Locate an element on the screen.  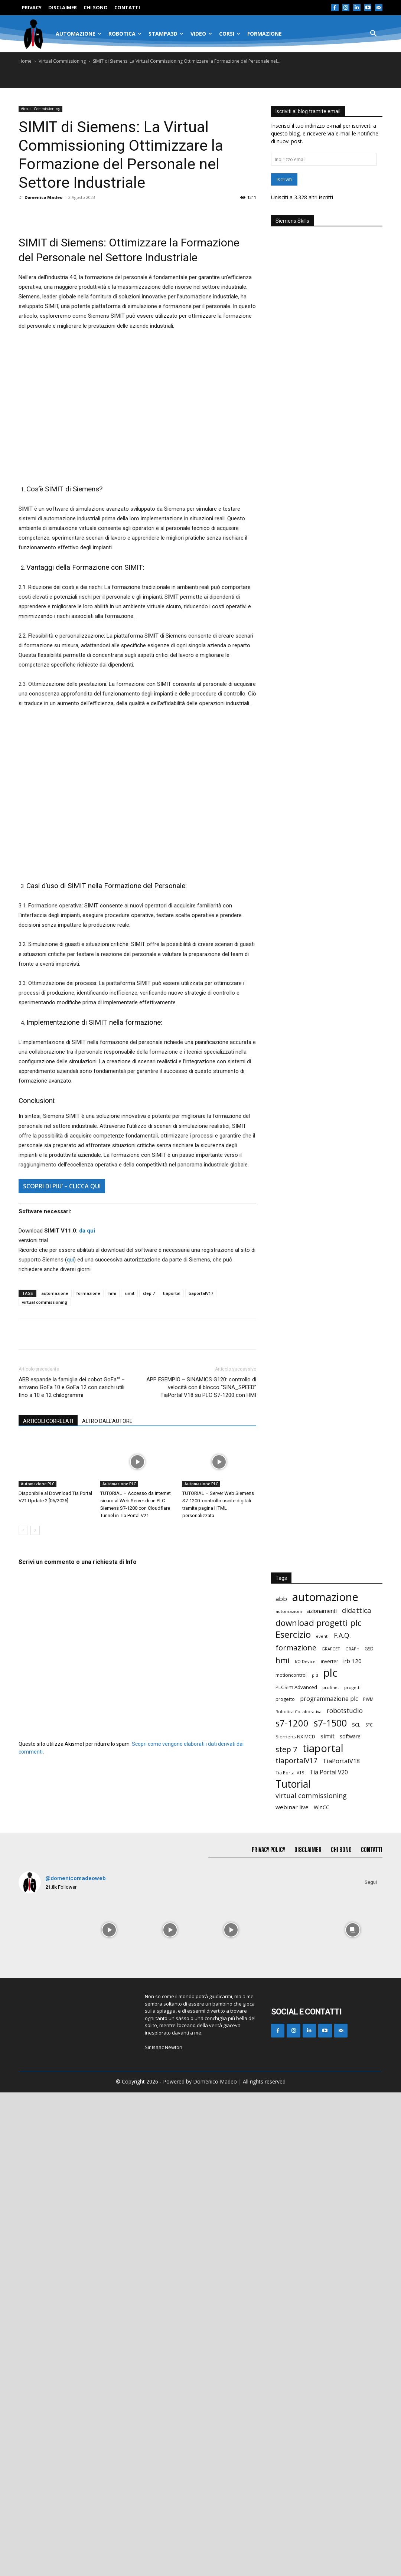
tiaportalV17 [tiaportalV17 (68 elementi)] is located at coordinates (296, 2244).